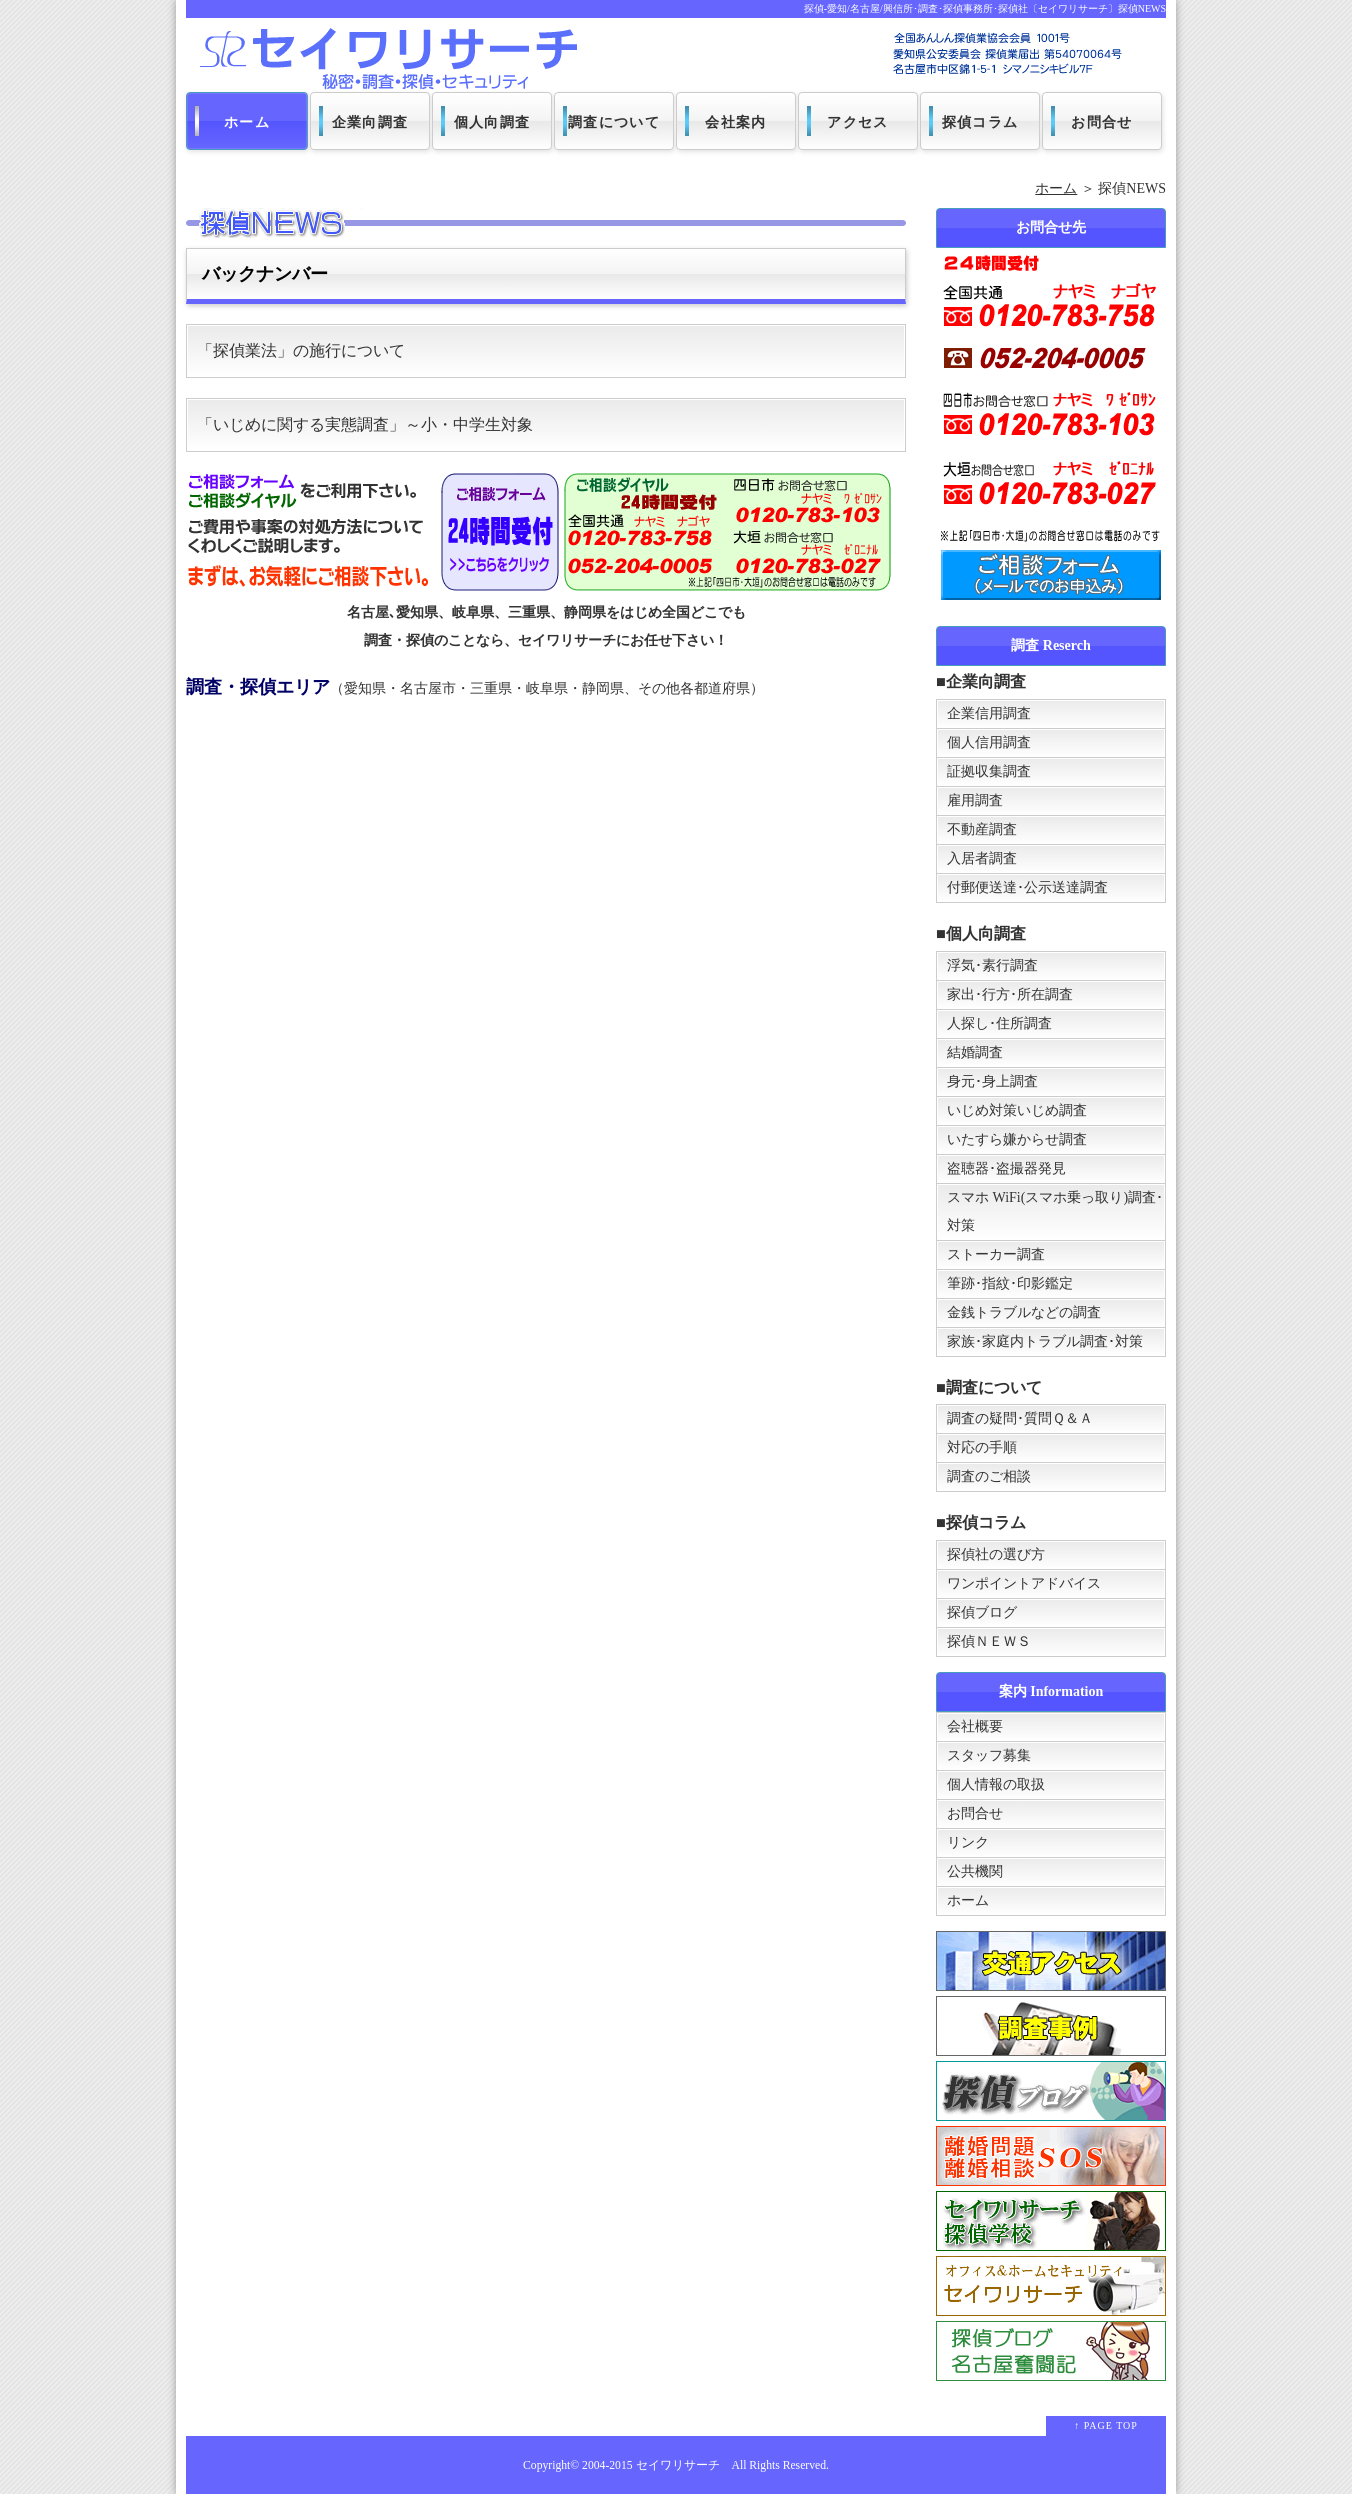 The image size is (1352, 2494). I want to click on 調査のご相談, so click(989, 1476).